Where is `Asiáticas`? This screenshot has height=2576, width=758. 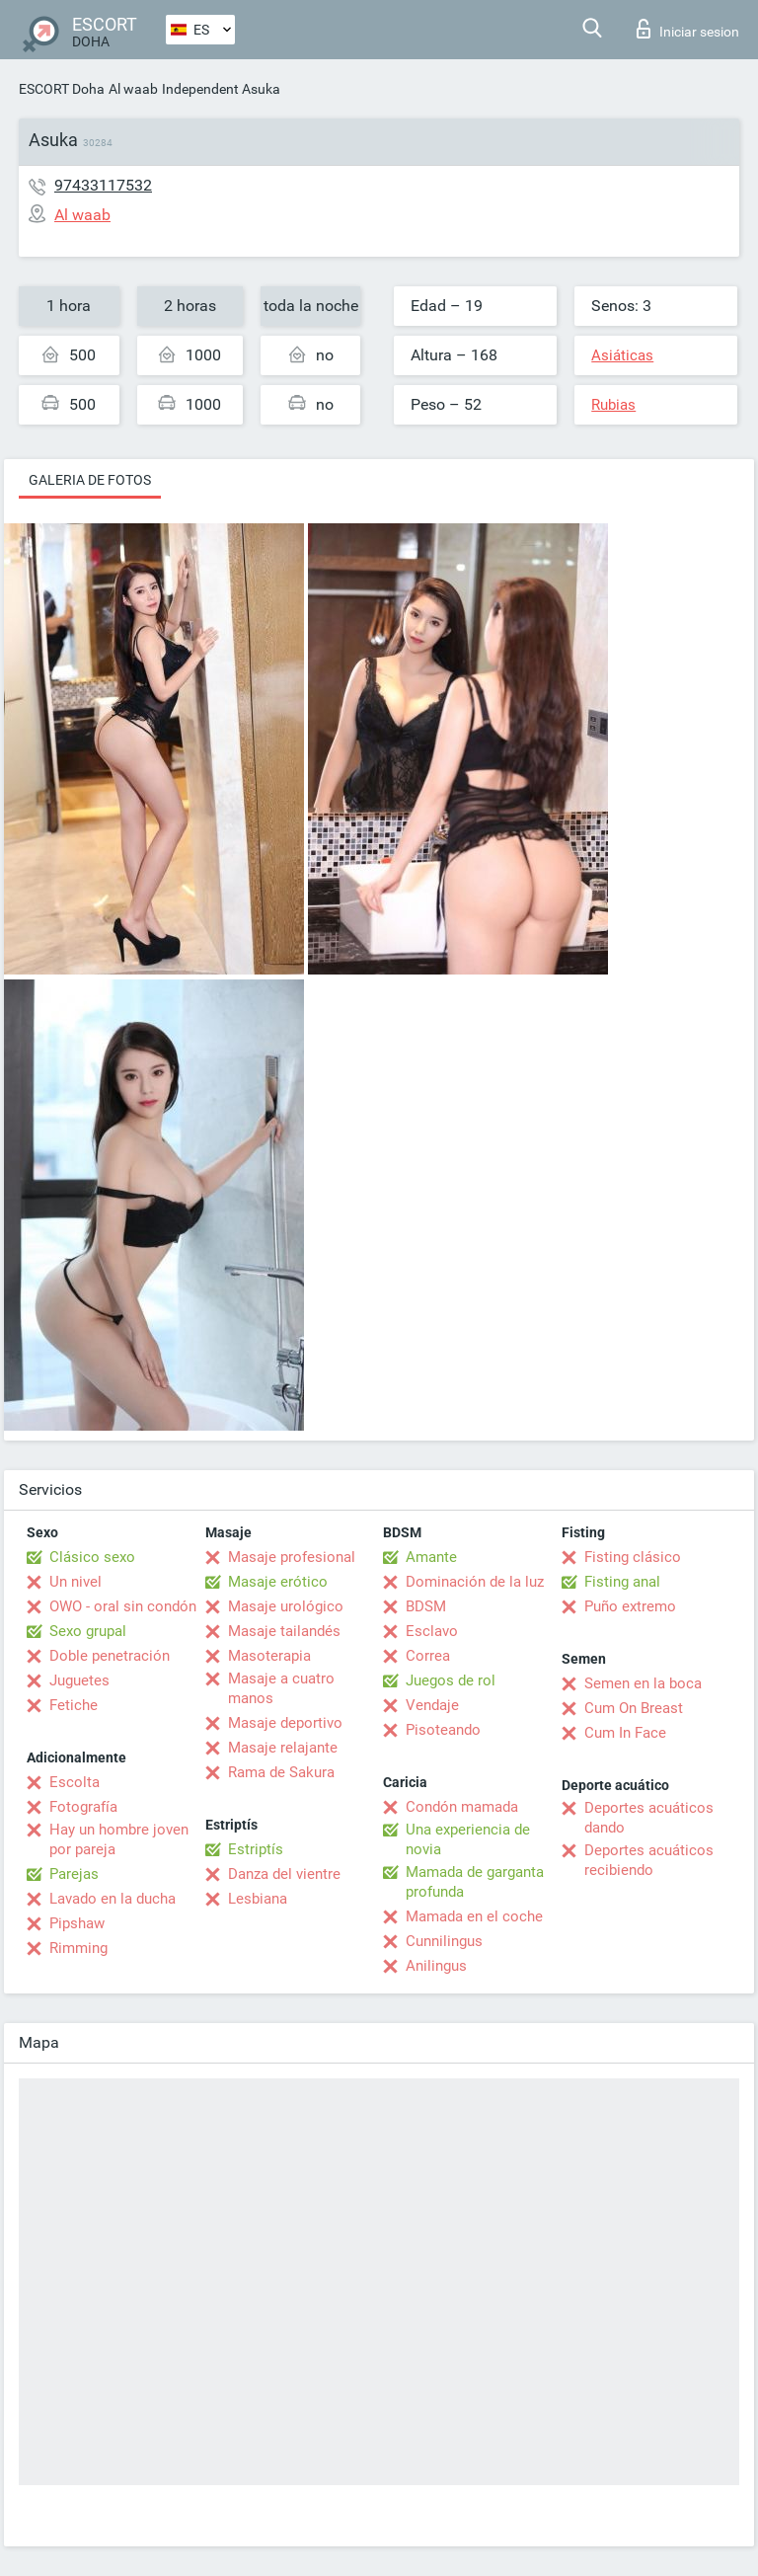 Asiáticas is located at coordinates (622, 355).